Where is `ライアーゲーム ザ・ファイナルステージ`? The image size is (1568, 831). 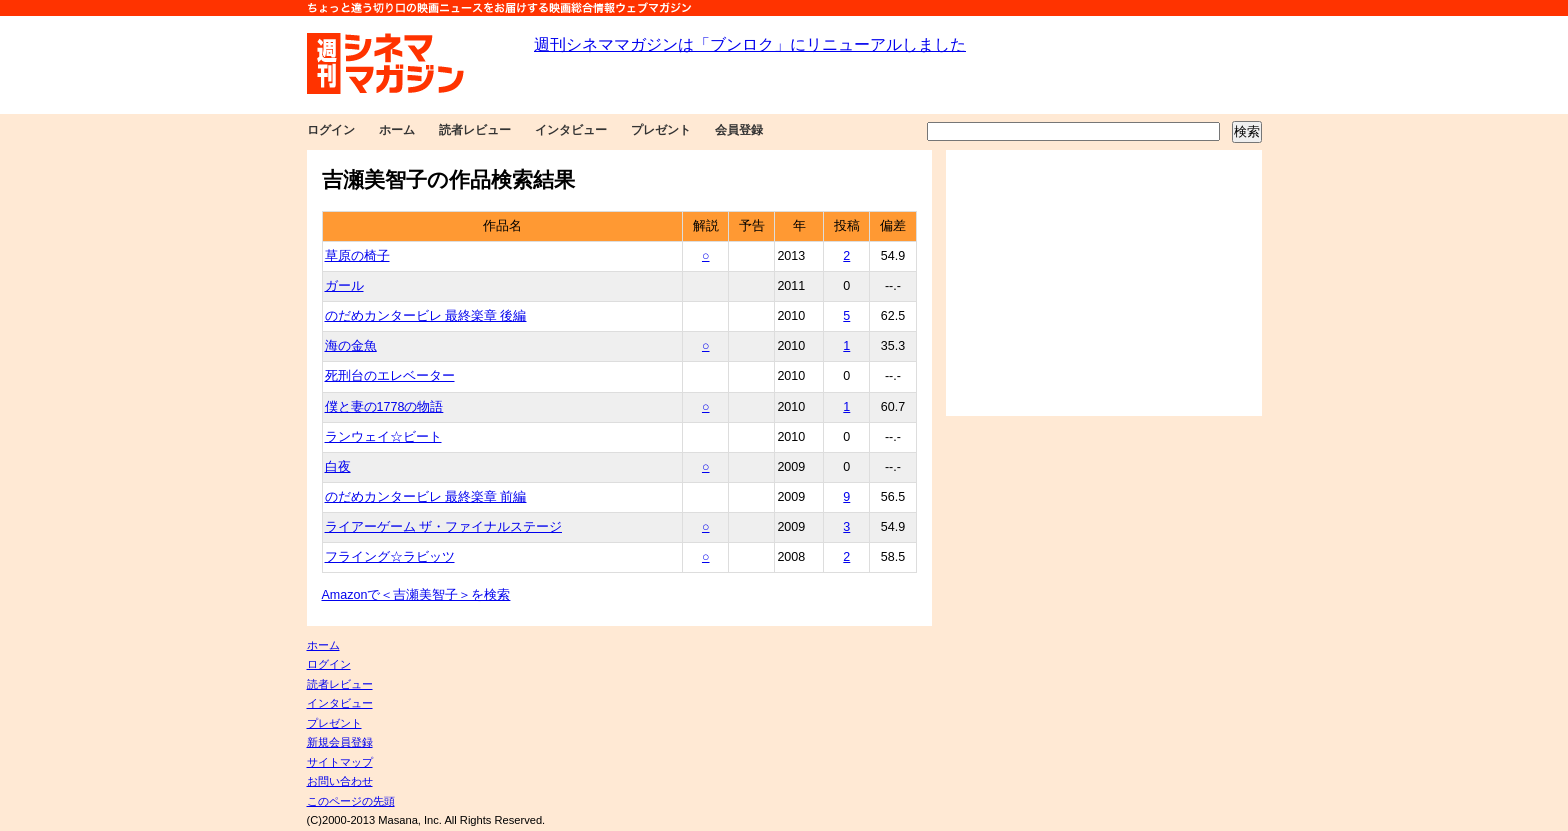
ライアーゲーム ザ・ファイナルステージ is located at coordinates (443, 527).